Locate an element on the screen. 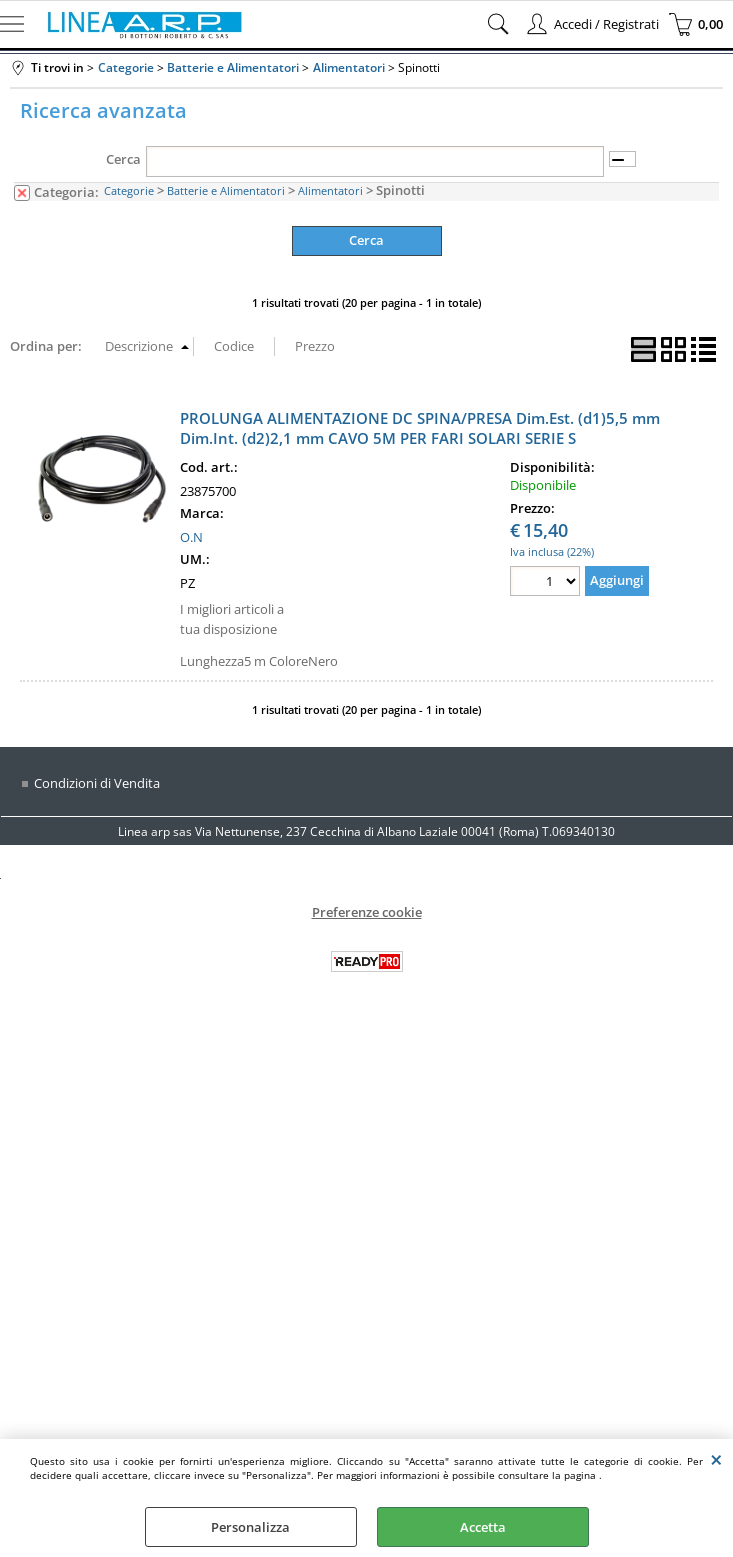 The image size is (733, 1557). Categorie is located at coordinates (129, 190).